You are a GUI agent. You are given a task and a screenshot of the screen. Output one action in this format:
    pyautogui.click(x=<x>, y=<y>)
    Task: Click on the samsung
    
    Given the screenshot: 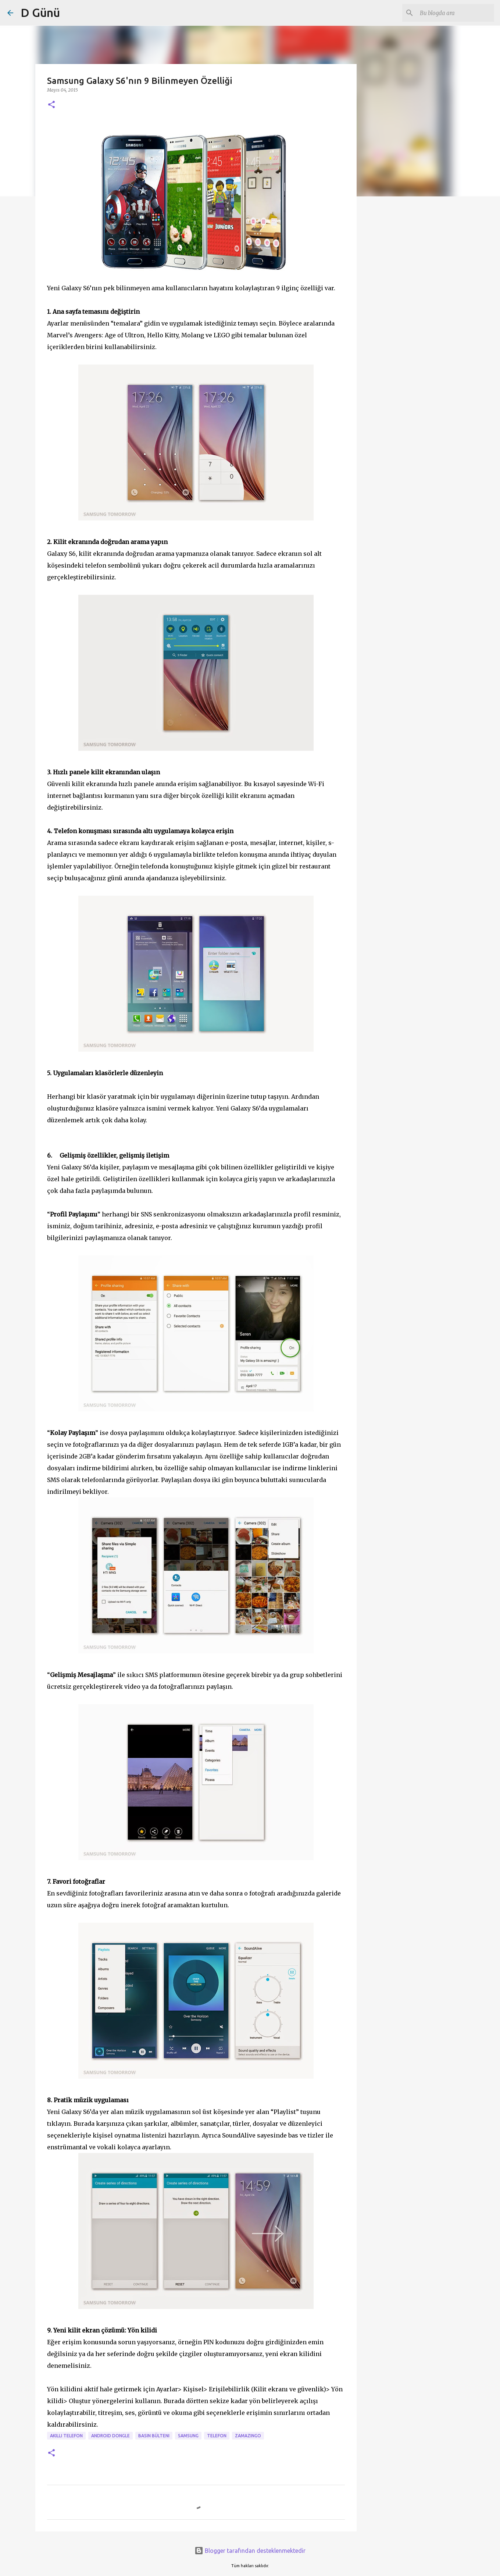 What is the action you would take?
    pyautogui.click(x=188, y=2435)
    